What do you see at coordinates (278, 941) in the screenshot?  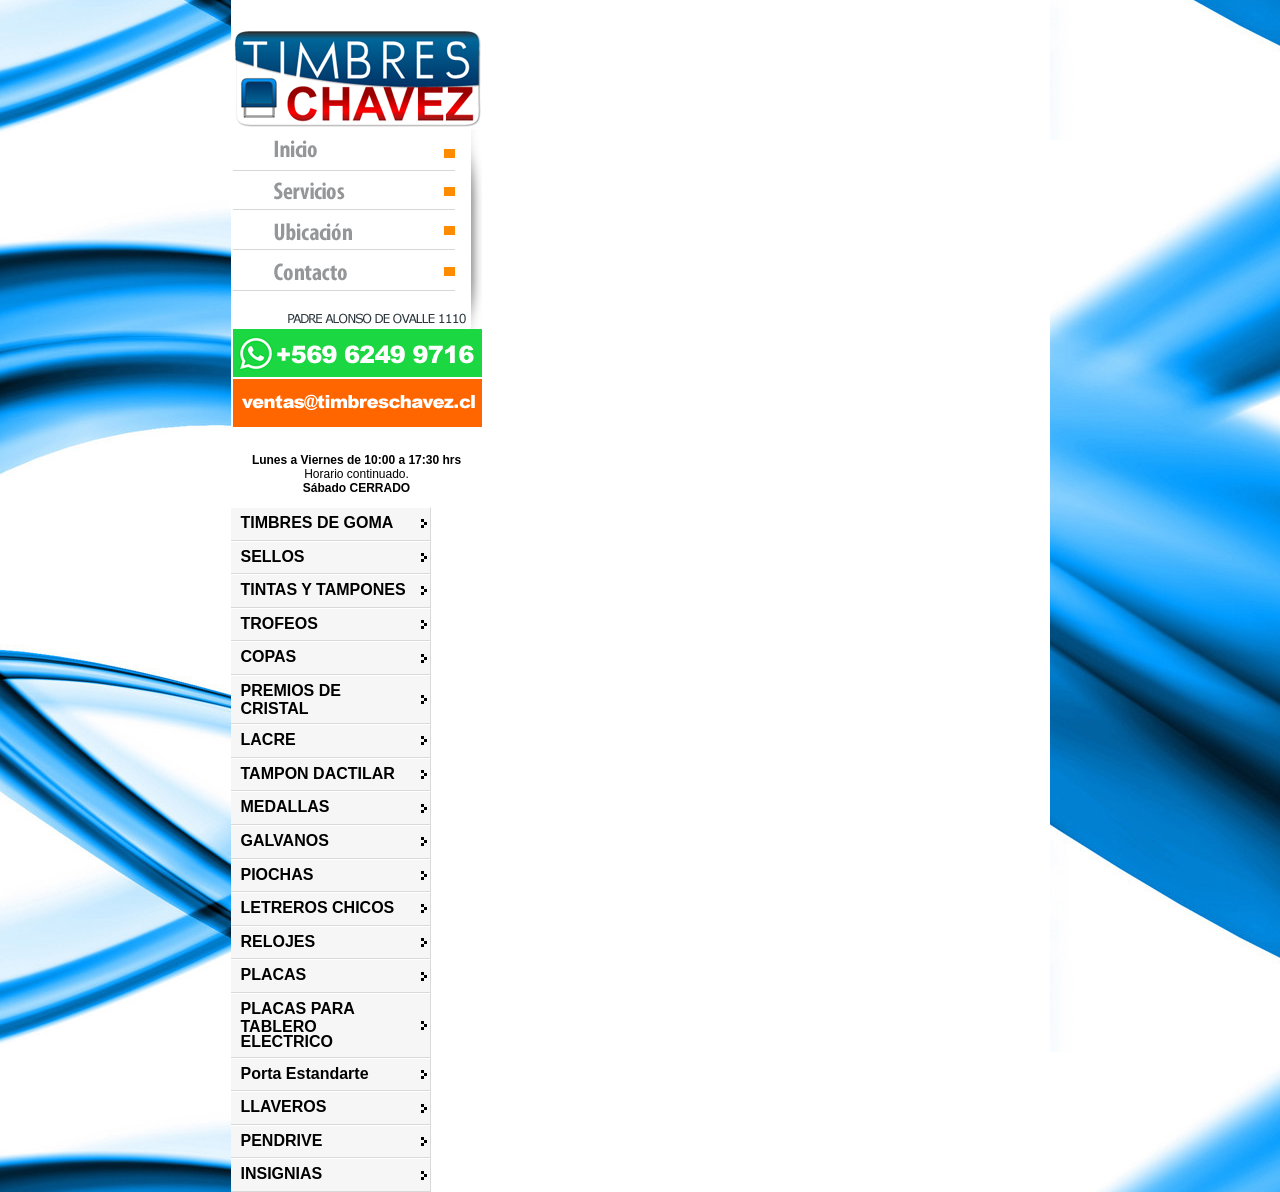 I see `RELOJES` at bounding box center [278, 941].